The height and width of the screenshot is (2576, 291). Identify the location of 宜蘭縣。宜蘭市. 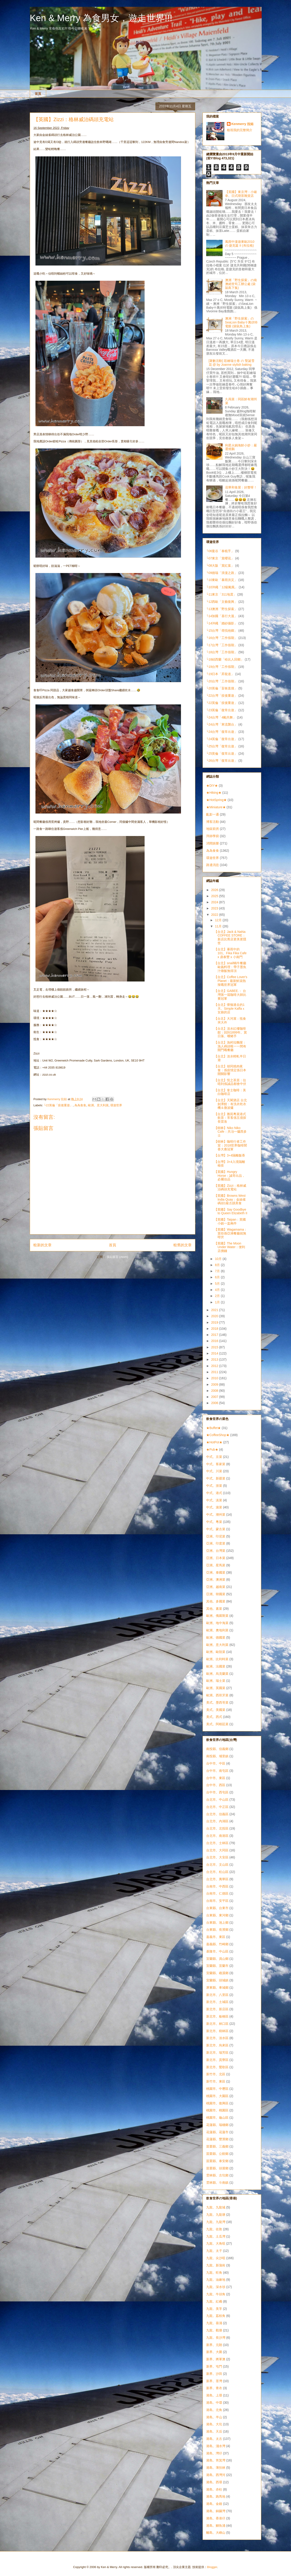
(217, 1966).